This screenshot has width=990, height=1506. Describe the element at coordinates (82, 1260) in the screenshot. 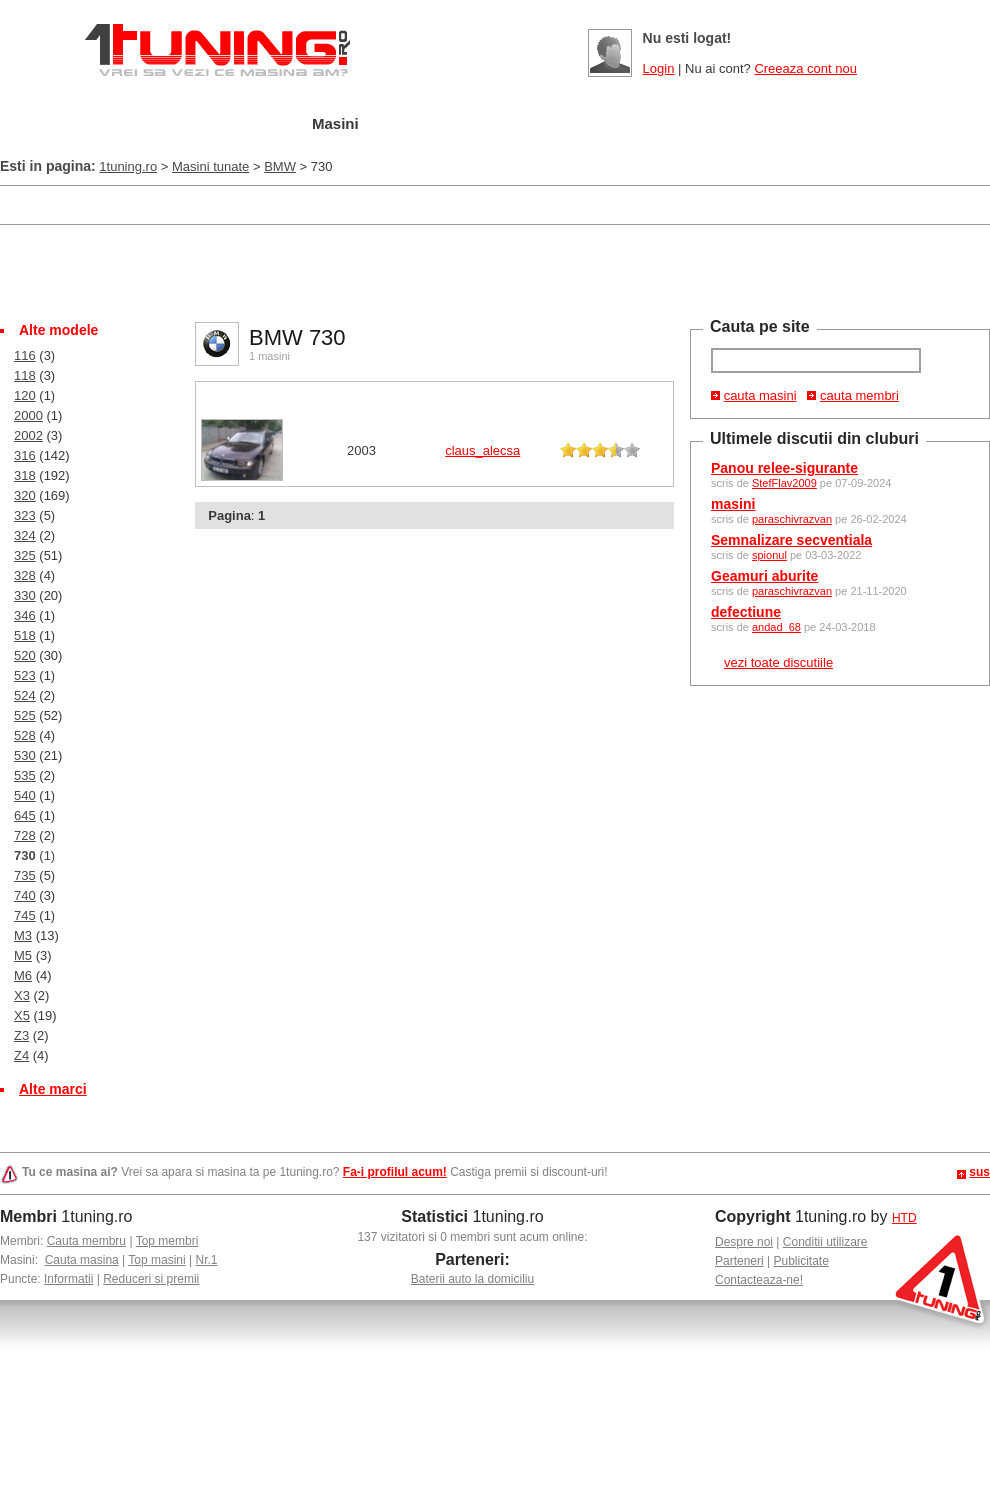

I see `Cauta masina` at that location.